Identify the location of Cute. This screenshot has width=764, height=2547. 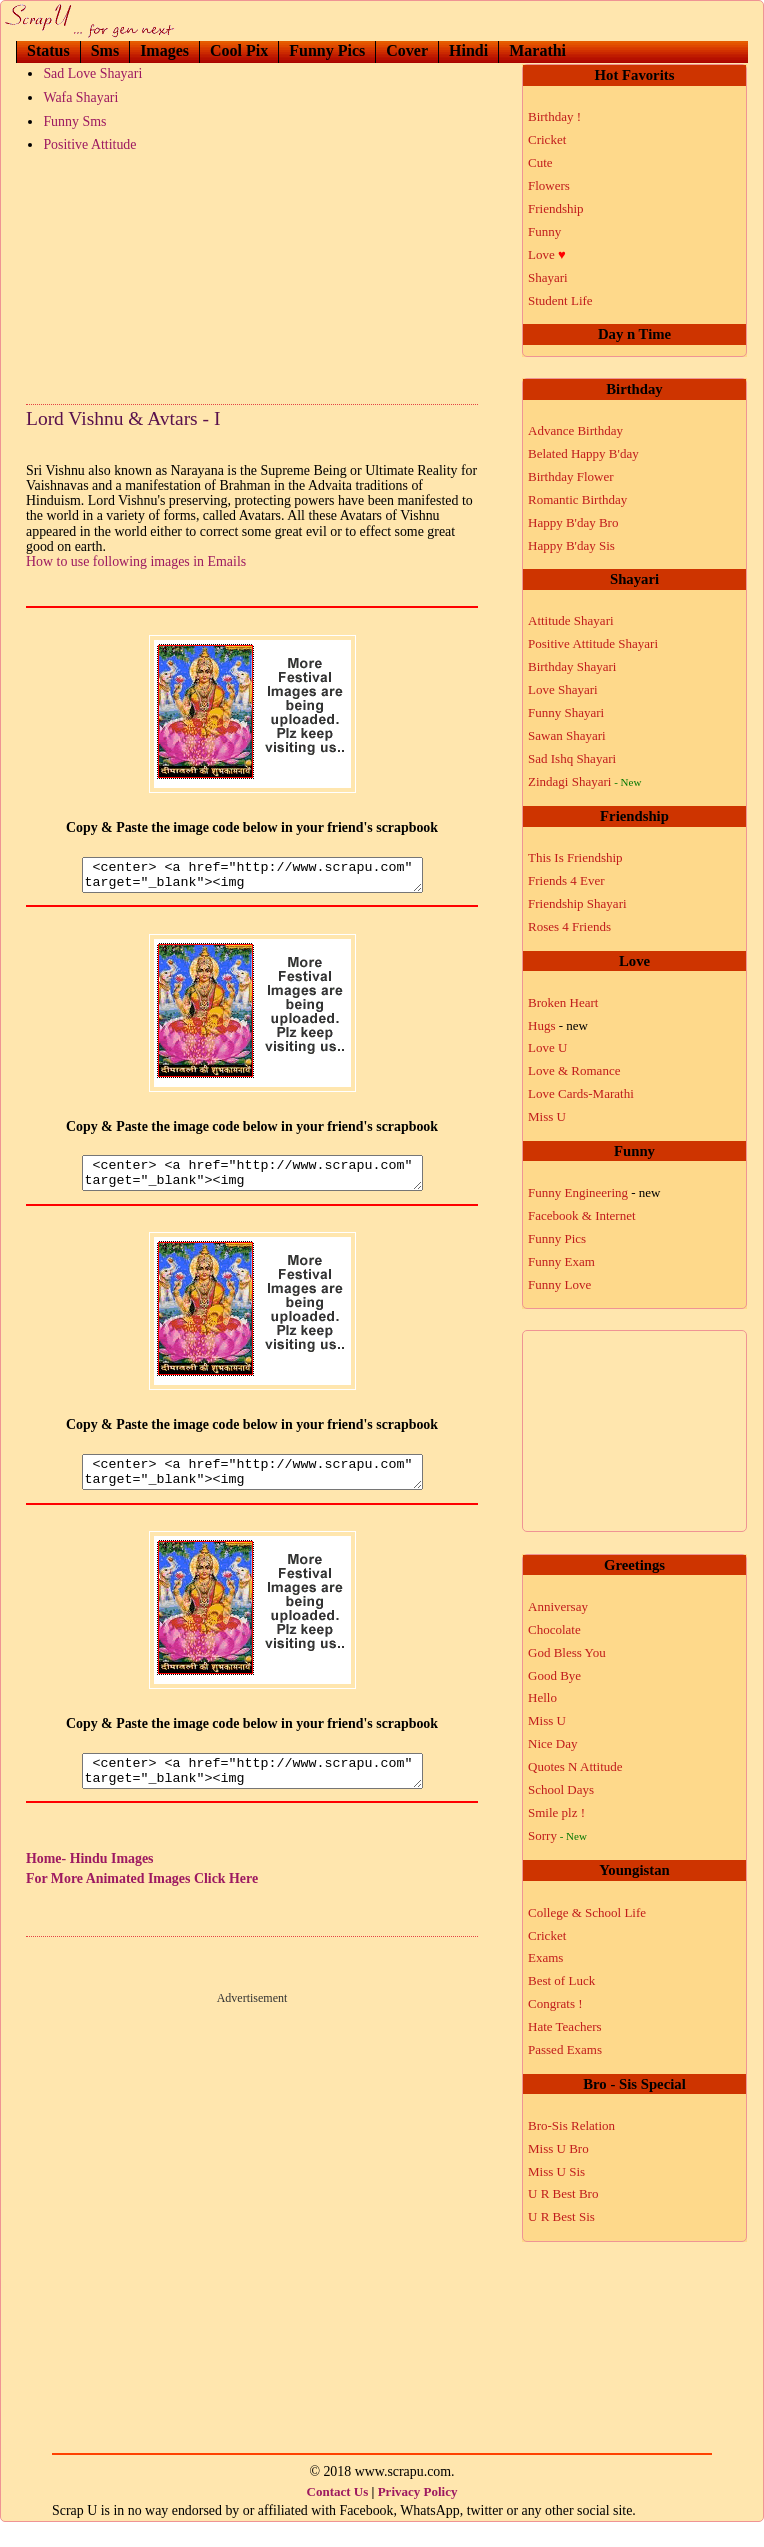
(540, 162).